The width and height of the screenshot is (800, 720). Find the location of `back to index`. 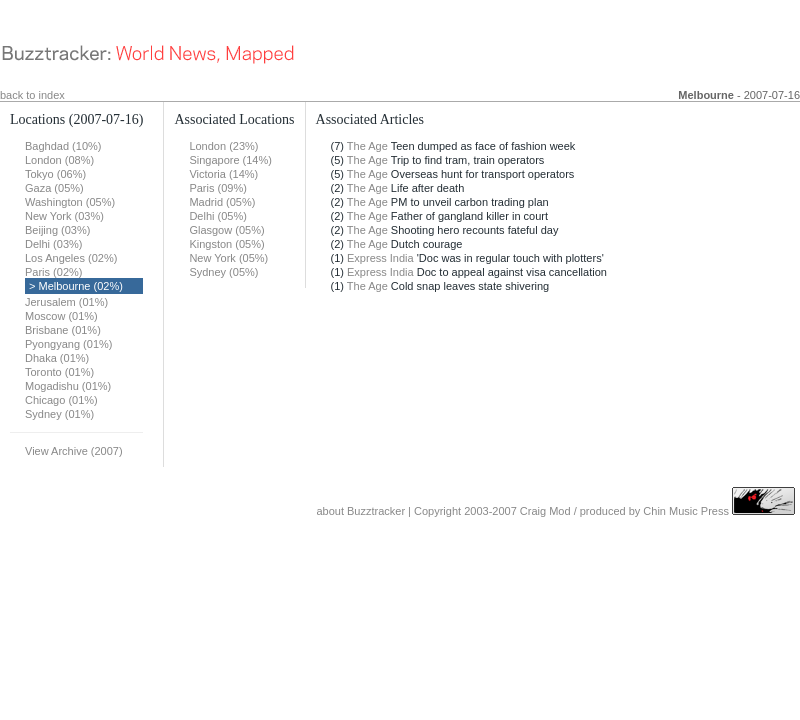

back to index is located at coordinates (32, 95).